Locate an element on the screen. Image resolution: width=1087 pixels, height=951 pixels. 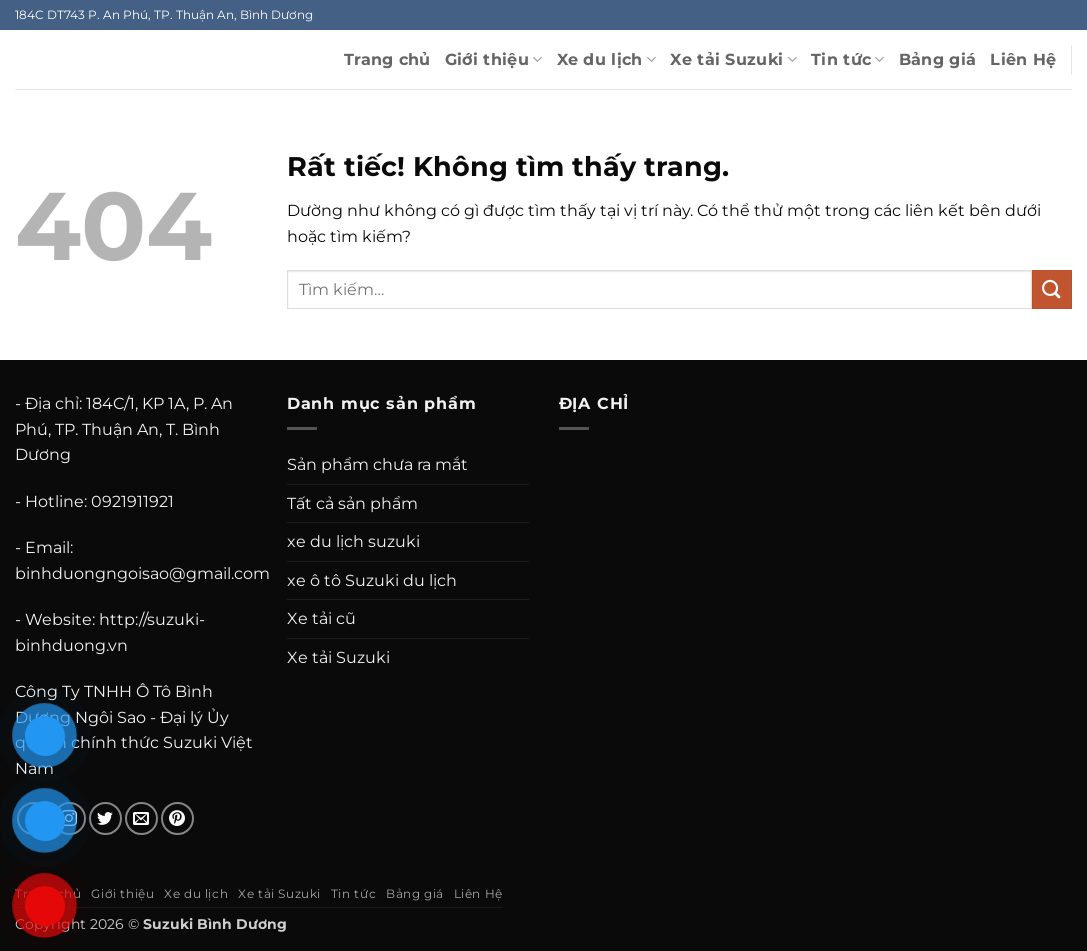
Xe tải Suzuki is located at coordinates (733, 60).